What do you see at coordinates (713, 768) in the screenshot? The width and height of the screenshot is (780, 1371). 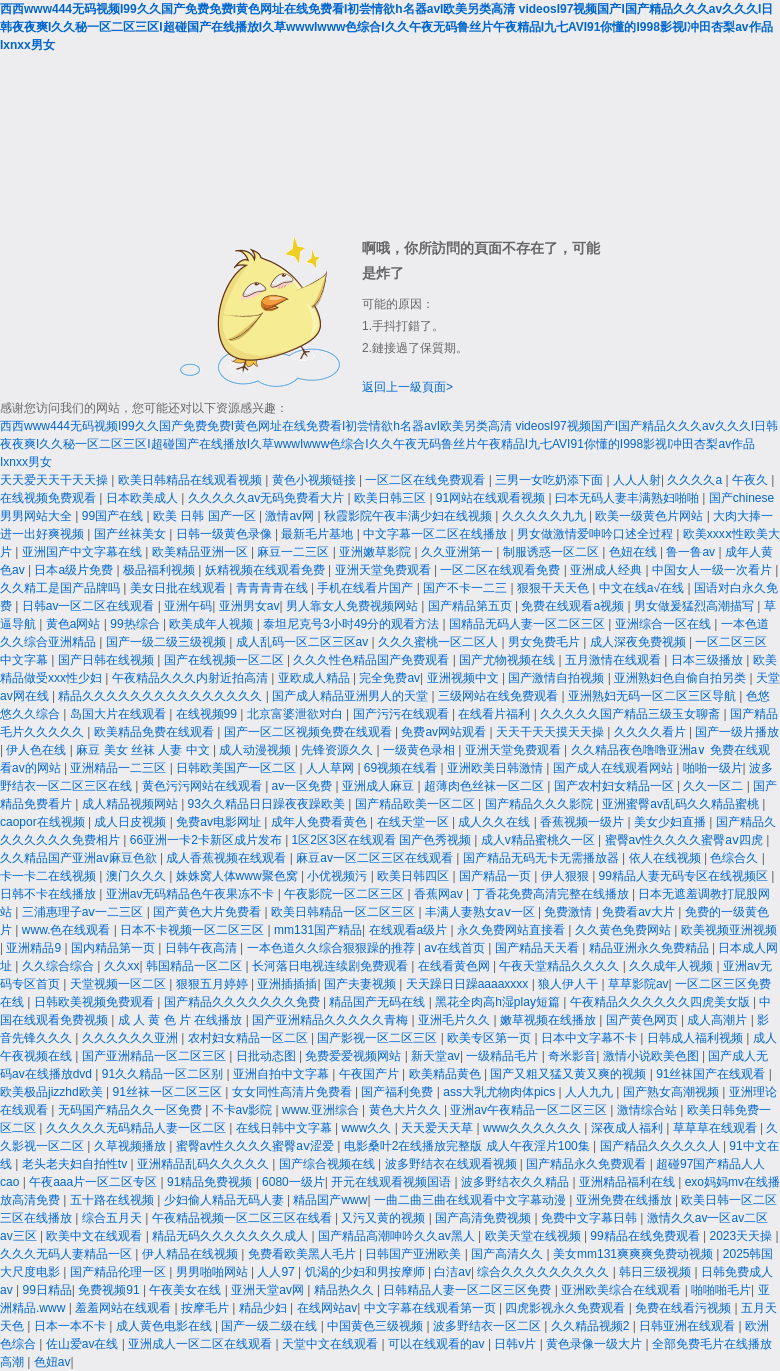 I see `啪啪一级片` at bounding box center [713, 768].